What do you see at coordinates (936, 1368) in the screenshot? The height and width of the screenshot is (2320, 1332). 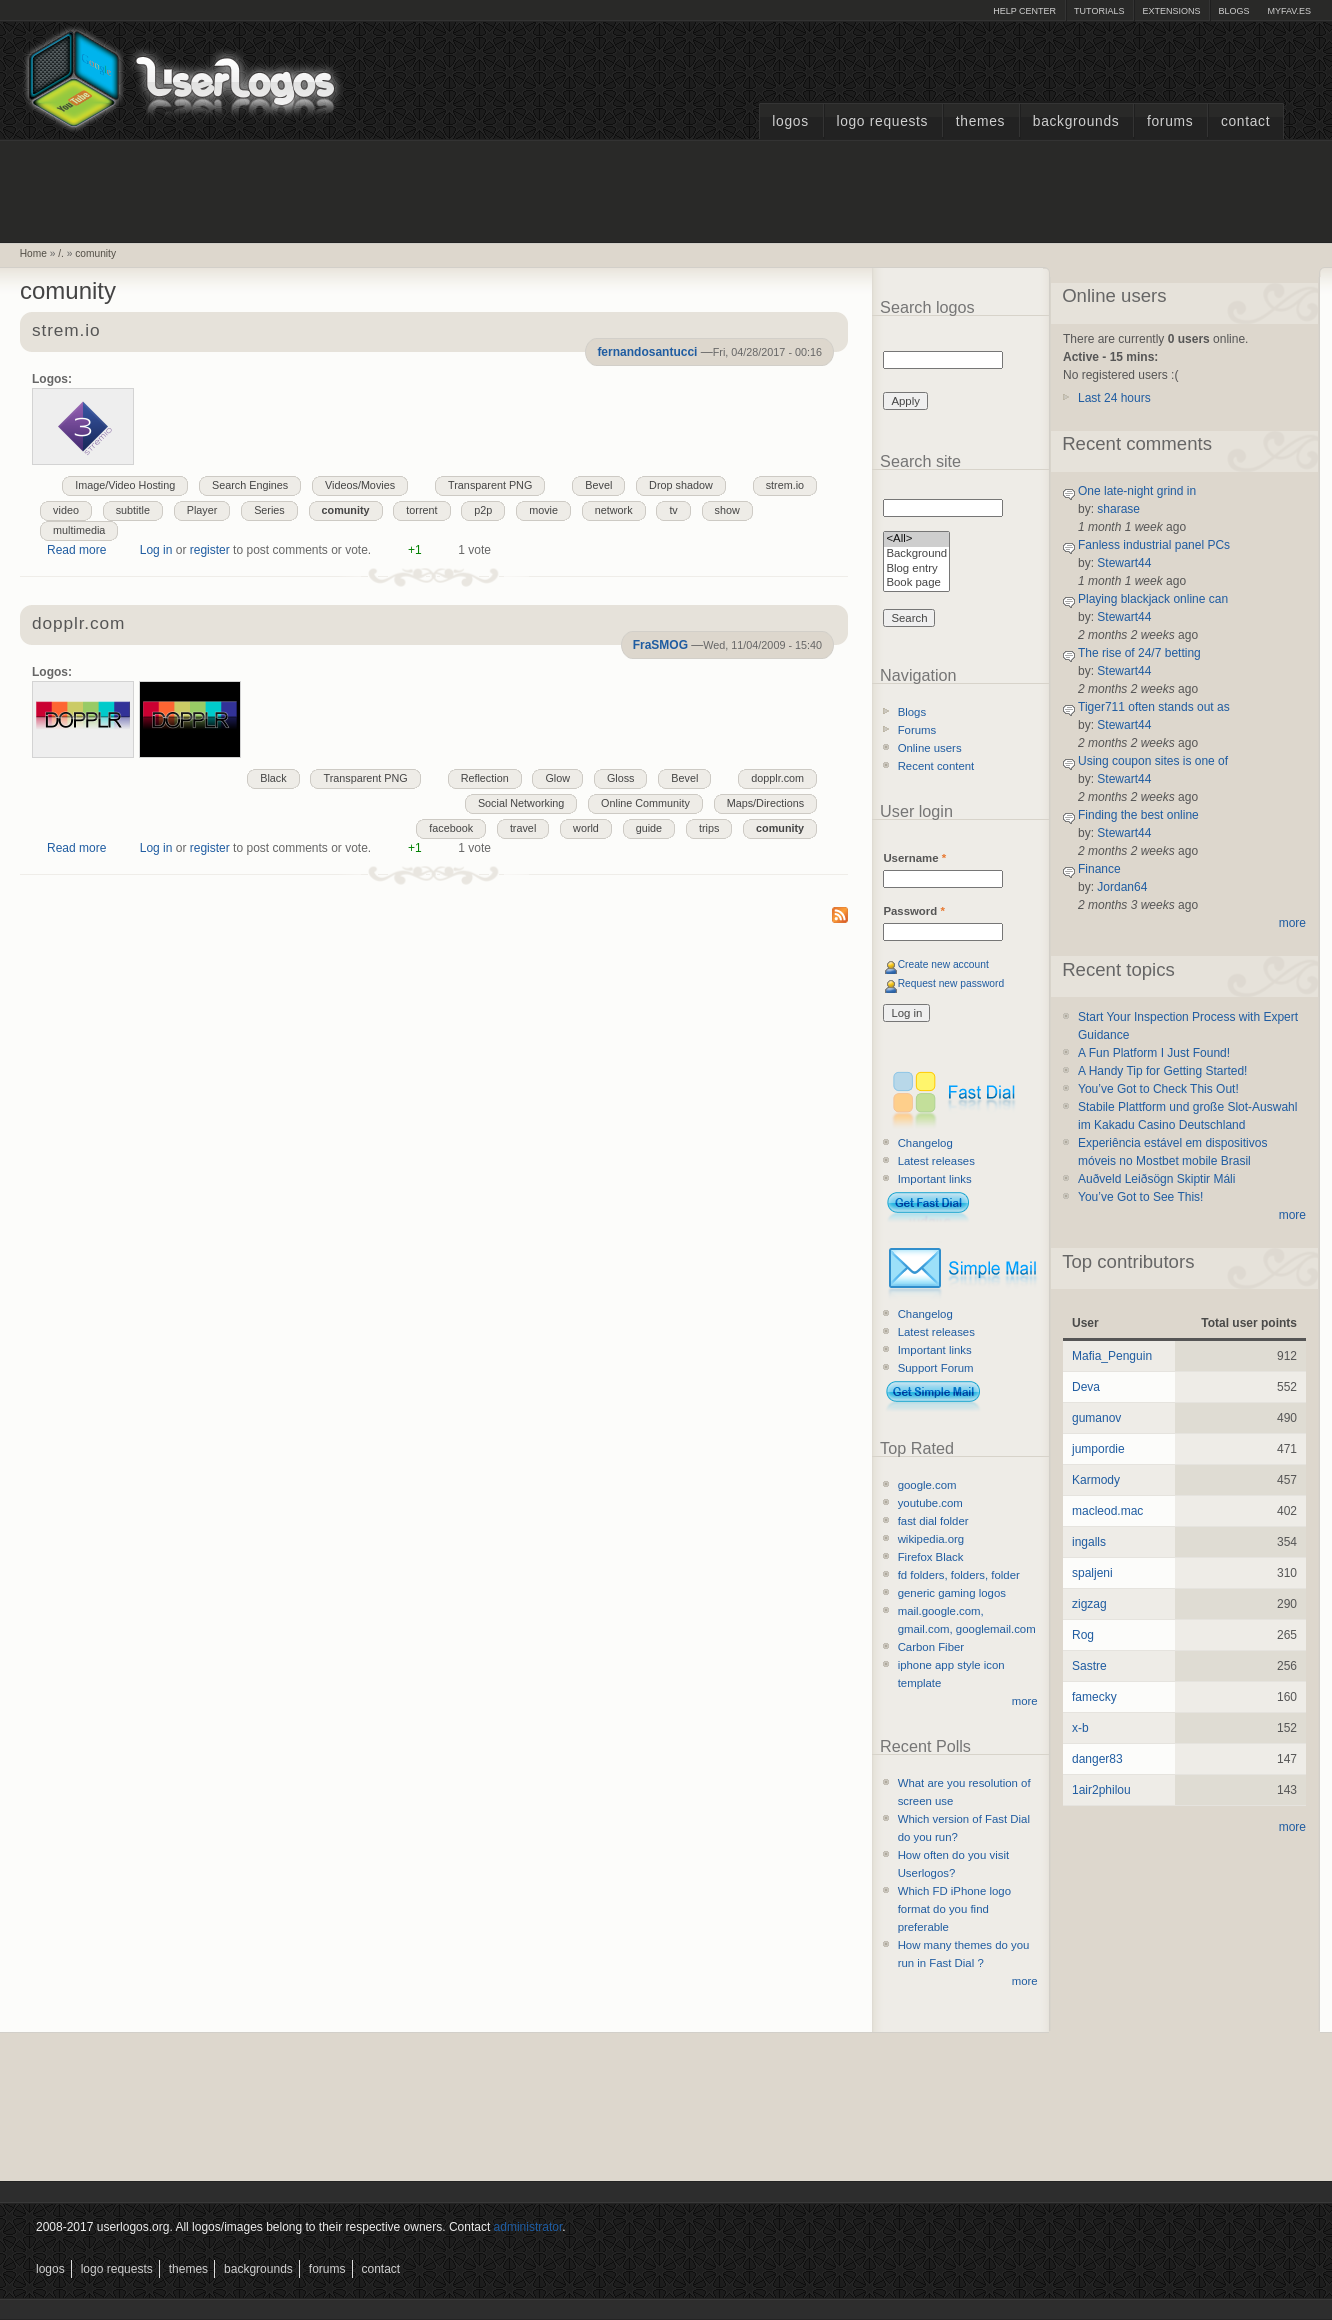 I see `Support Forum` at bounding box center [936, 1368].